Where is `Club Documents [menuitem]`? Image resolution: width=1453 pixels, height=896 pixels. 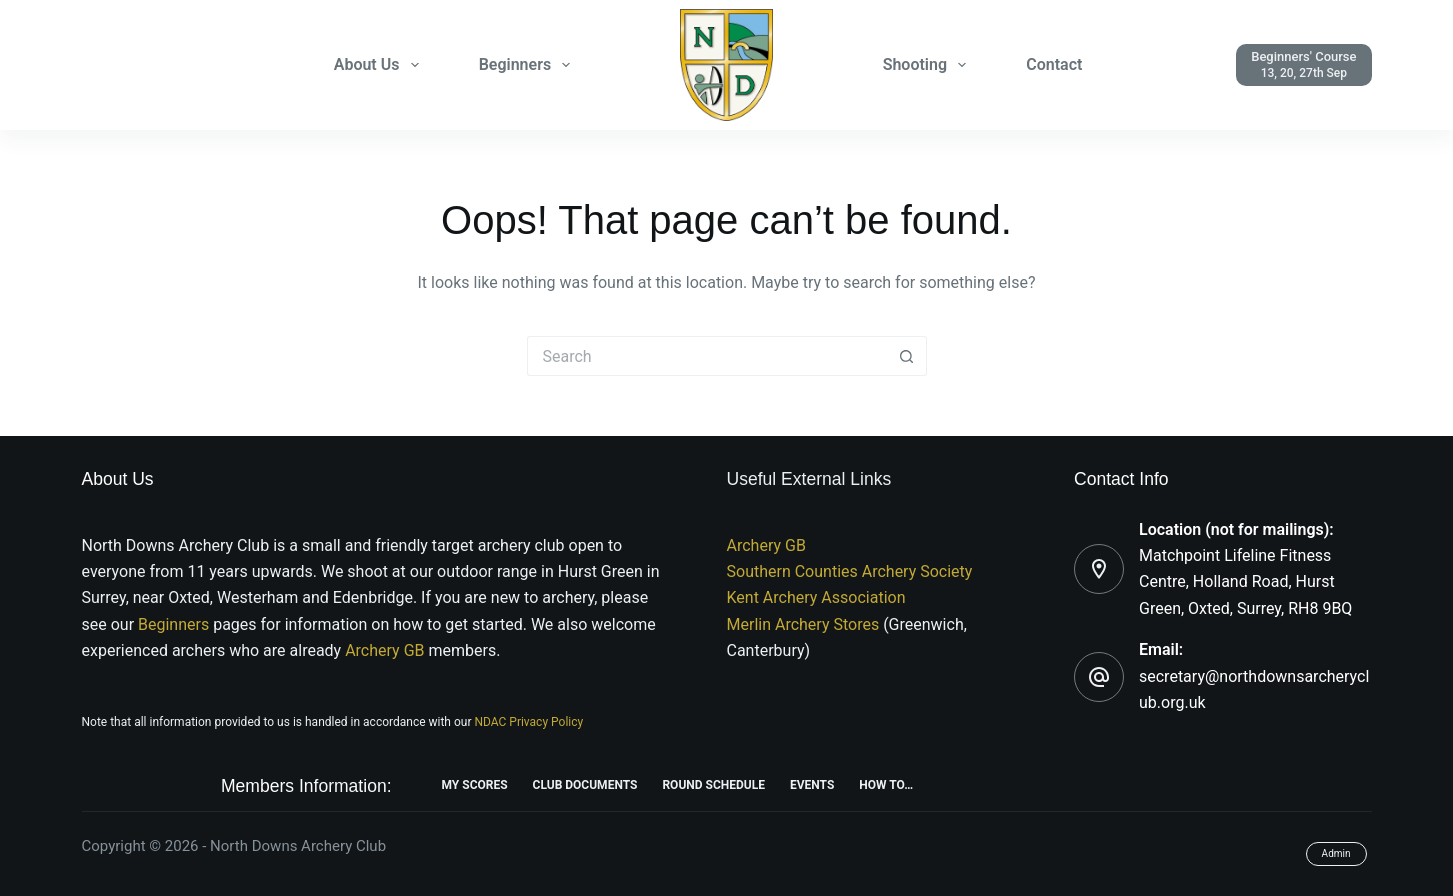 Club Documents [menuitem] is located at coordinates (585, 785).